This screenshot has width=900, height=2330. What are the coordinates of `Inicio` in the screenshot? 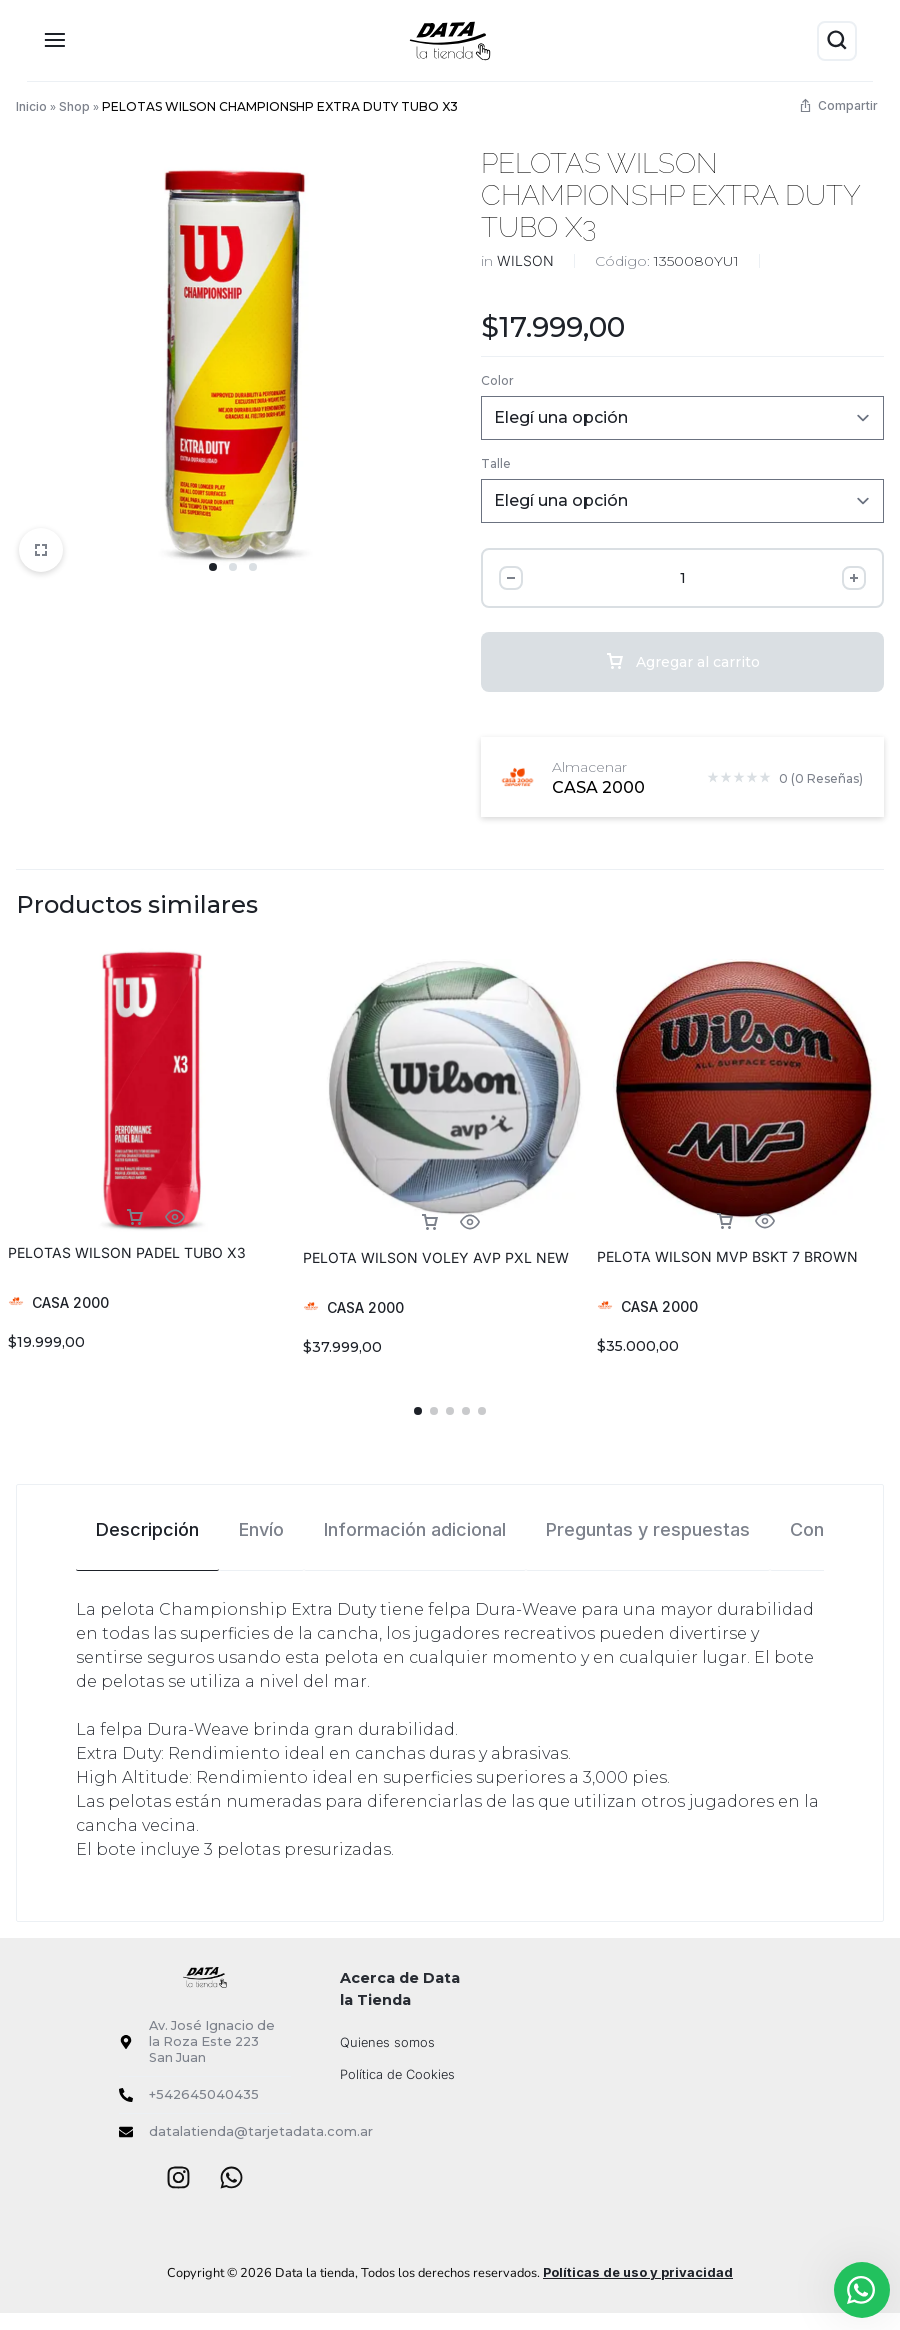 It's located at (31, 106).